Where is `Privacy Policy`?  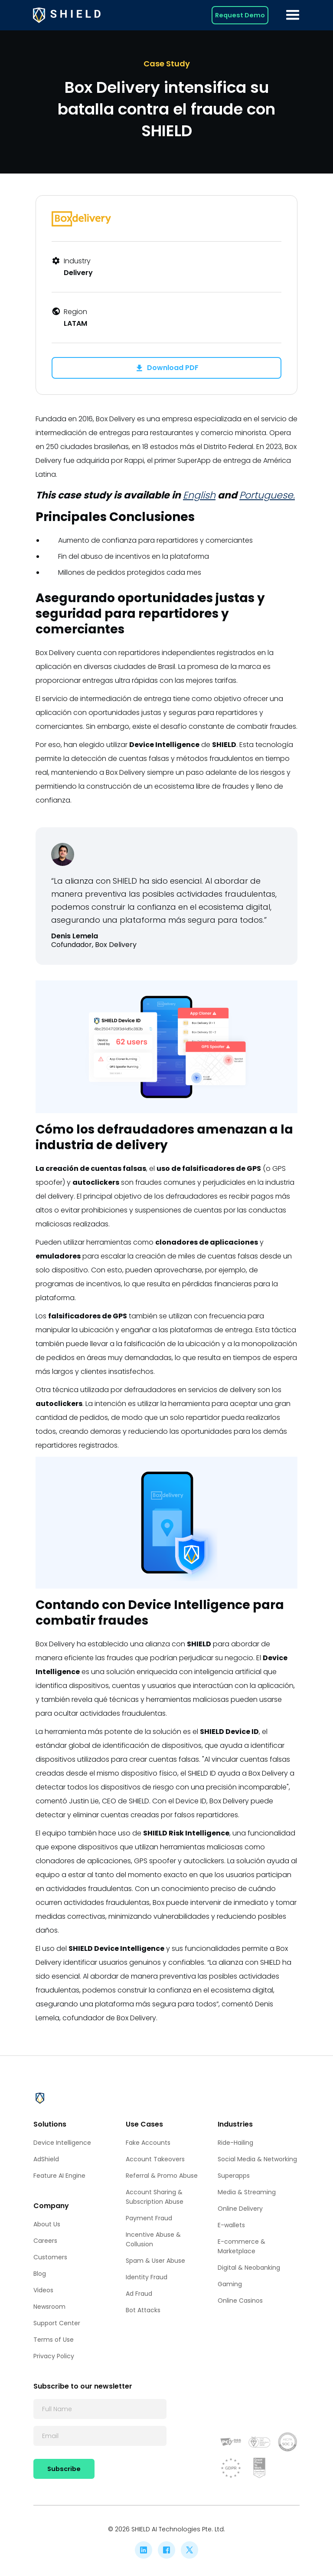 Privacy Policy is located at coordinates (53, 2356).